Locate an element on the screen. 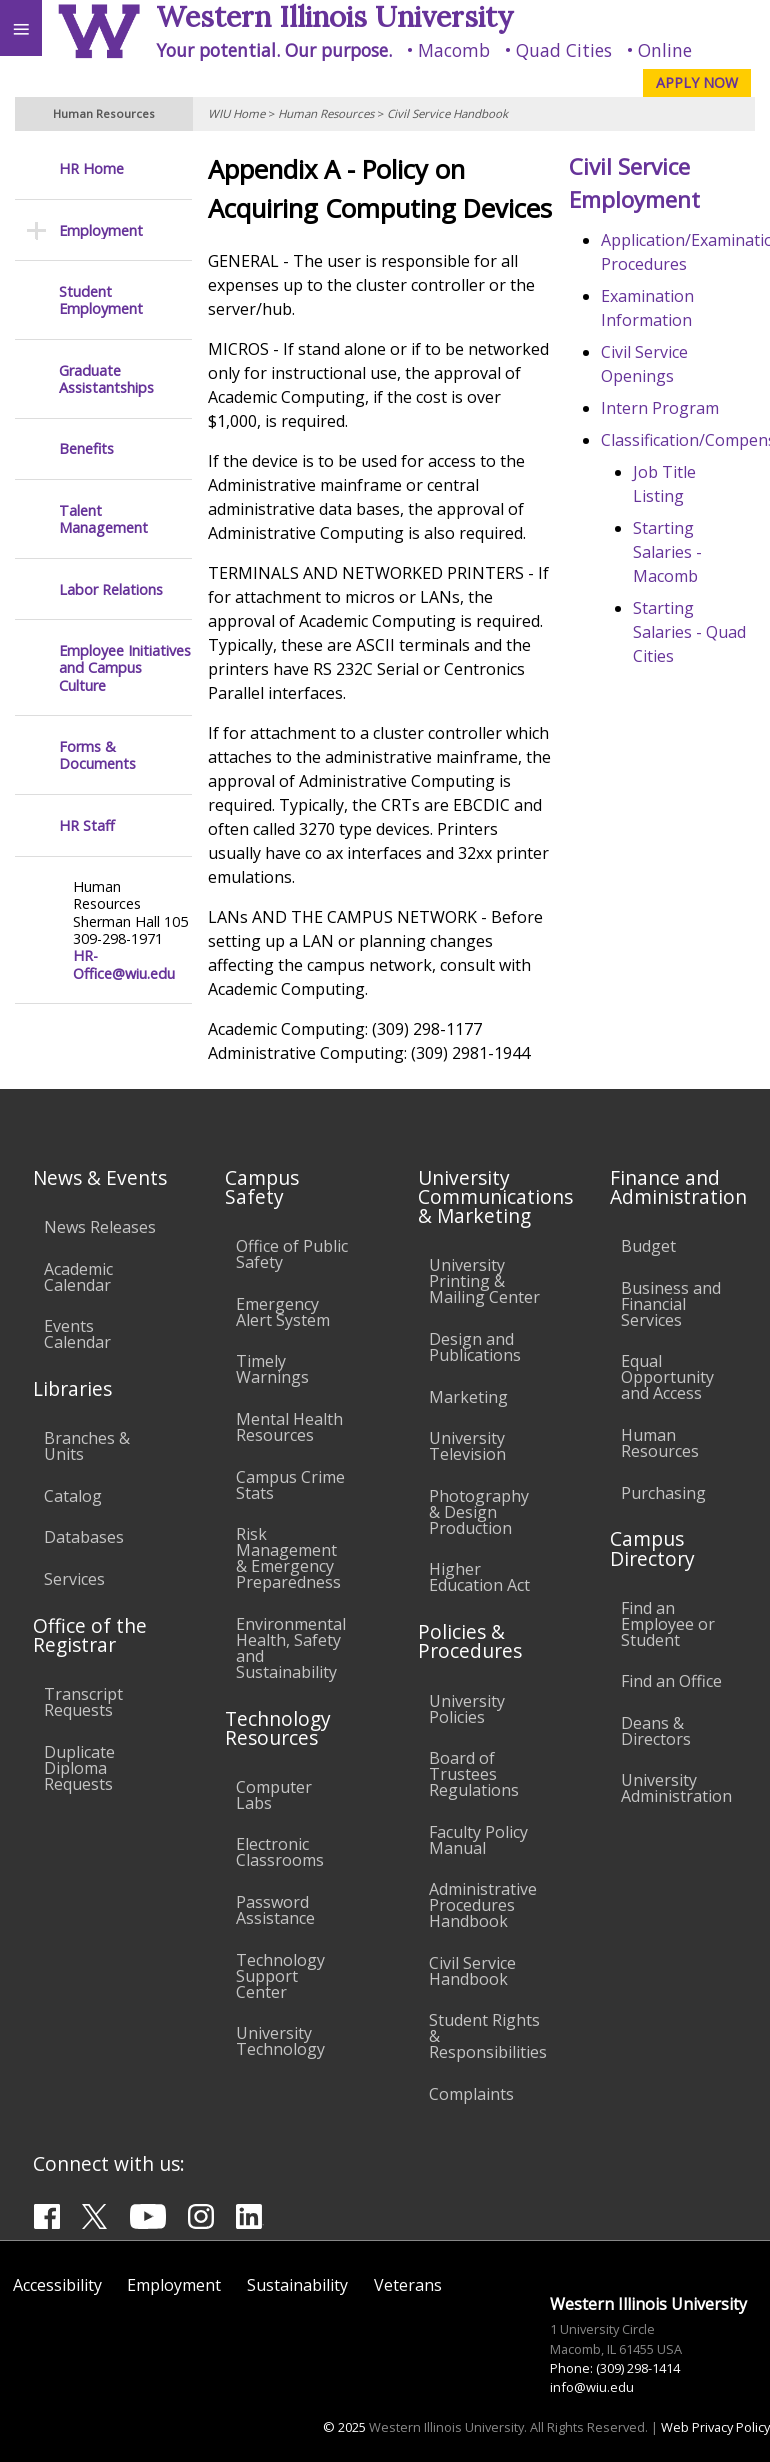  Transcript Requests is located at coordinates (83, 1702).